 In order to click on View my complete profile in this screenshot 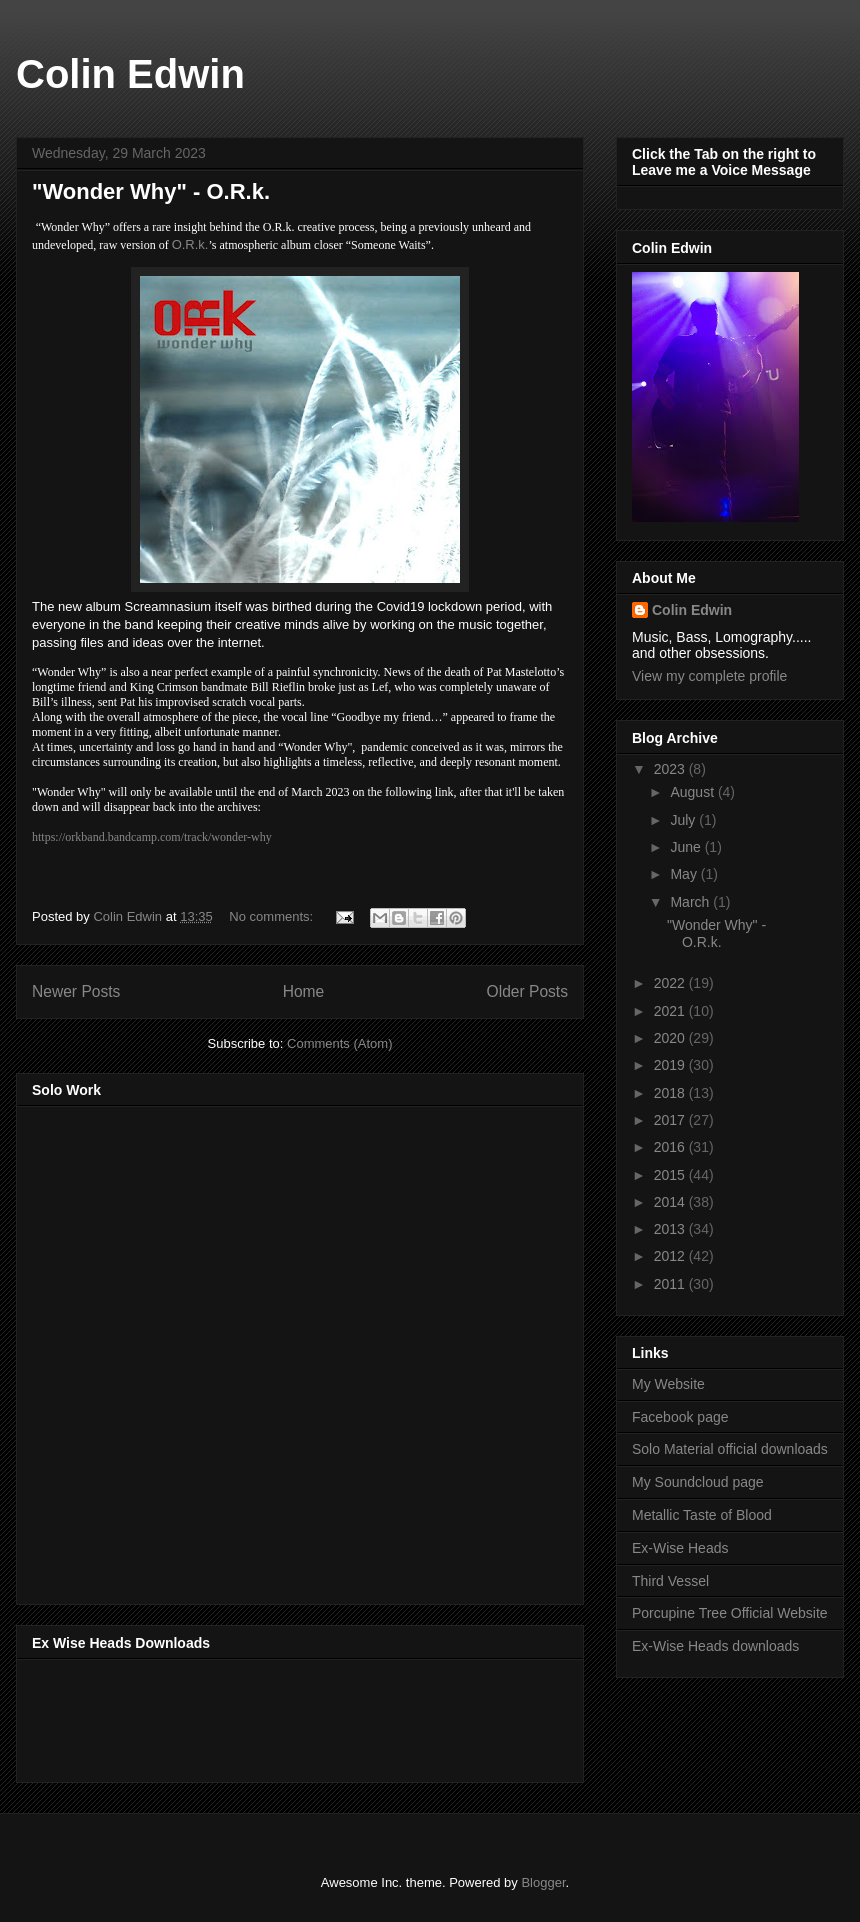, I will do `click(709, 676)`.